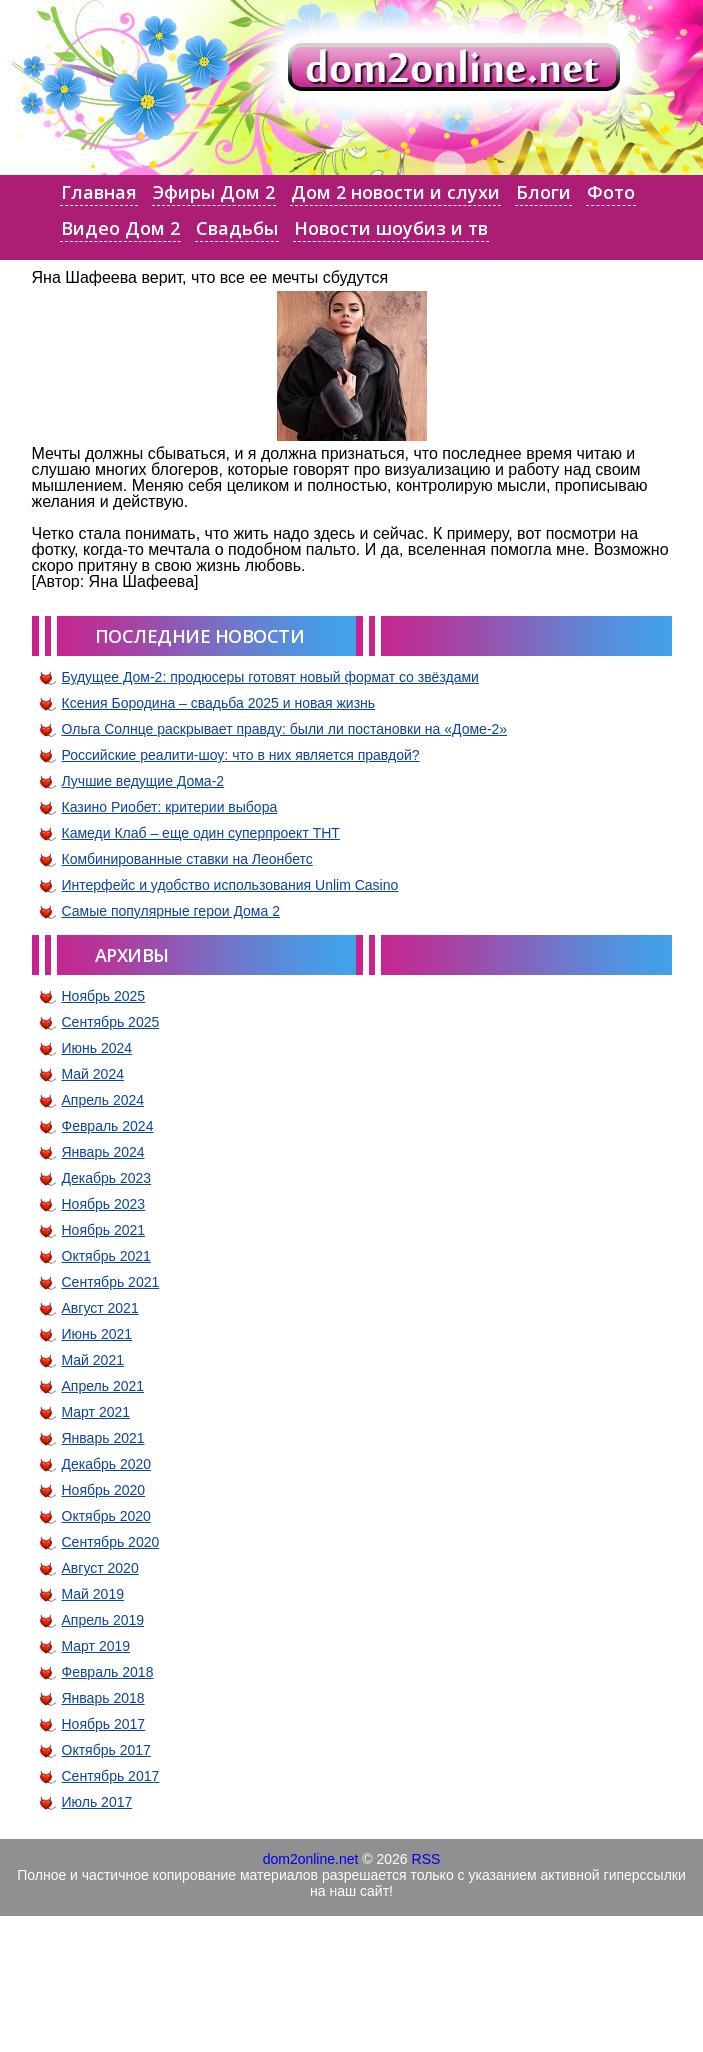 This screenshot has height=2052, width=703. What do you see at coordinates (285, 729) in the screenshot?
I see `Ольга Солнце раскрывает правду: были ли постановки на «Доме-2»` at bounding box center [285, 729].